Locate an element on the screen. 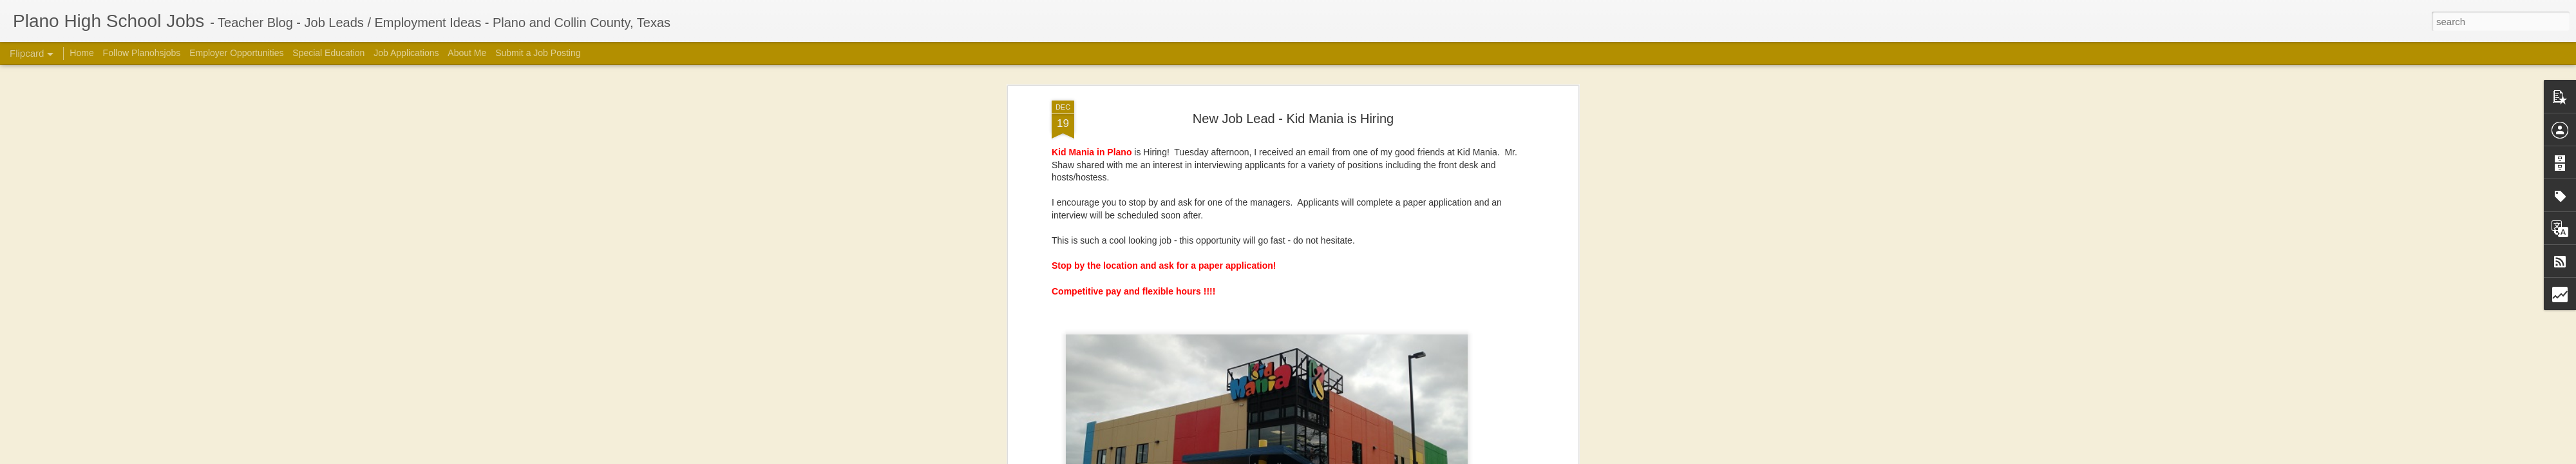  New Job Lead - Kid Mania is Hiring is located at coordinates (1293, 118).